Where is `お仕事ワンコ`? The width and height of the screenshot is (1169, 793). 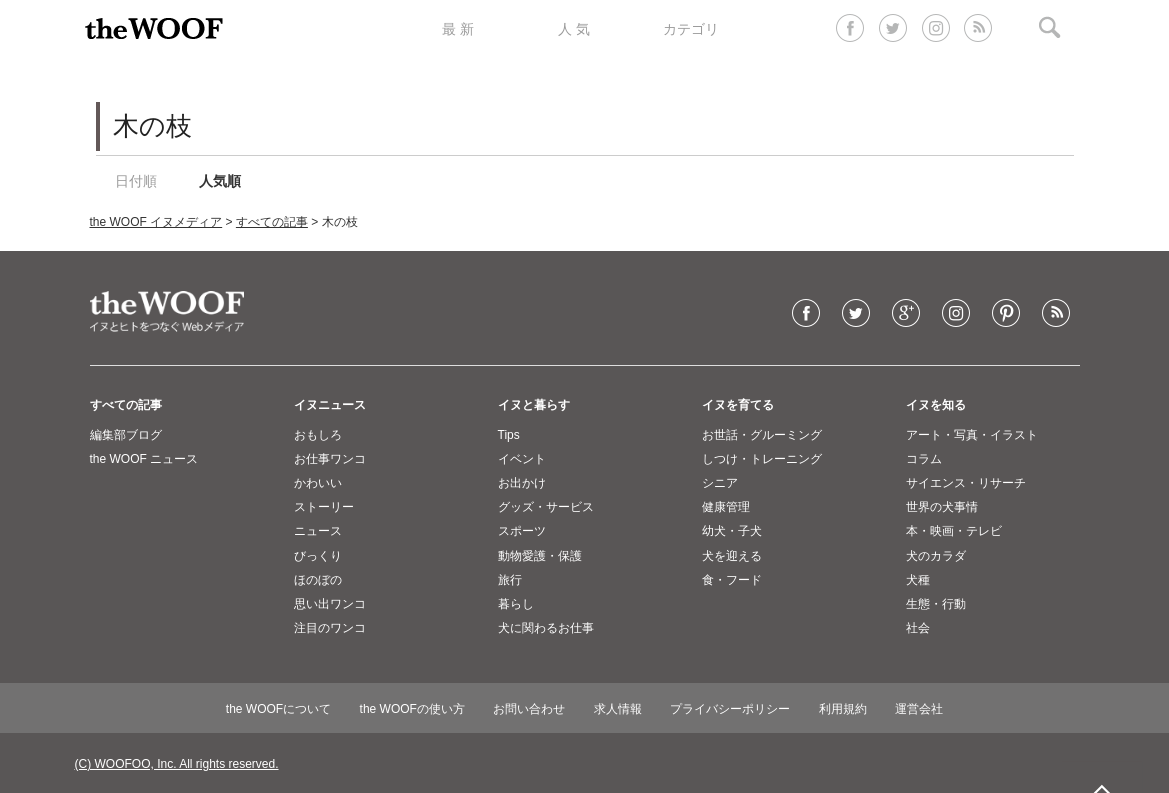 お仕事ワンコ is located at coordinates (330, 459).